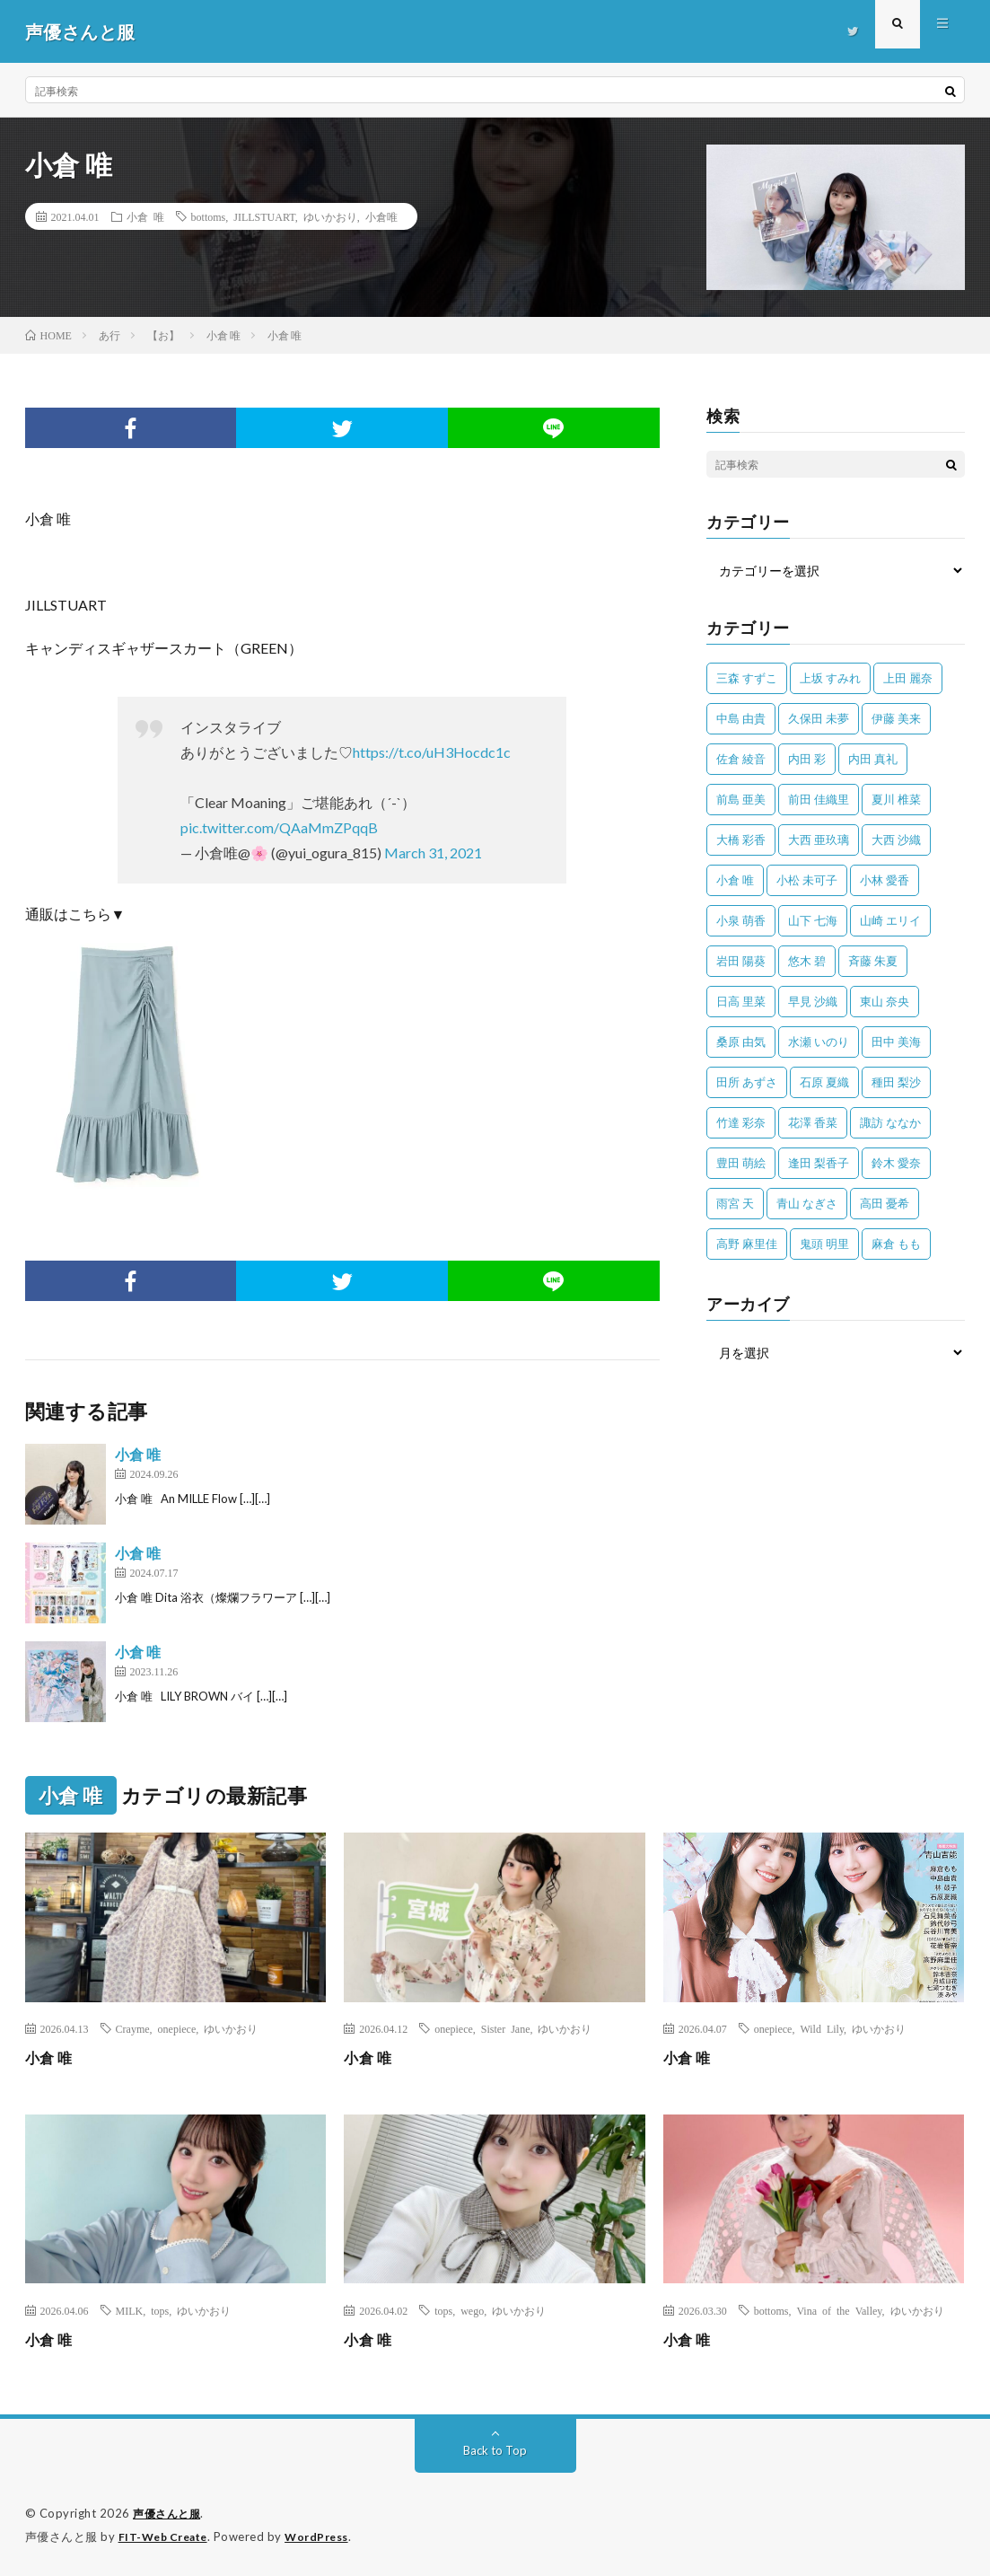  Describe the element at coordinates (818, 1163) in the screenshot. I see `逢田 梨香子 [逢田 梨香子 (90個の項目)]` at that location.